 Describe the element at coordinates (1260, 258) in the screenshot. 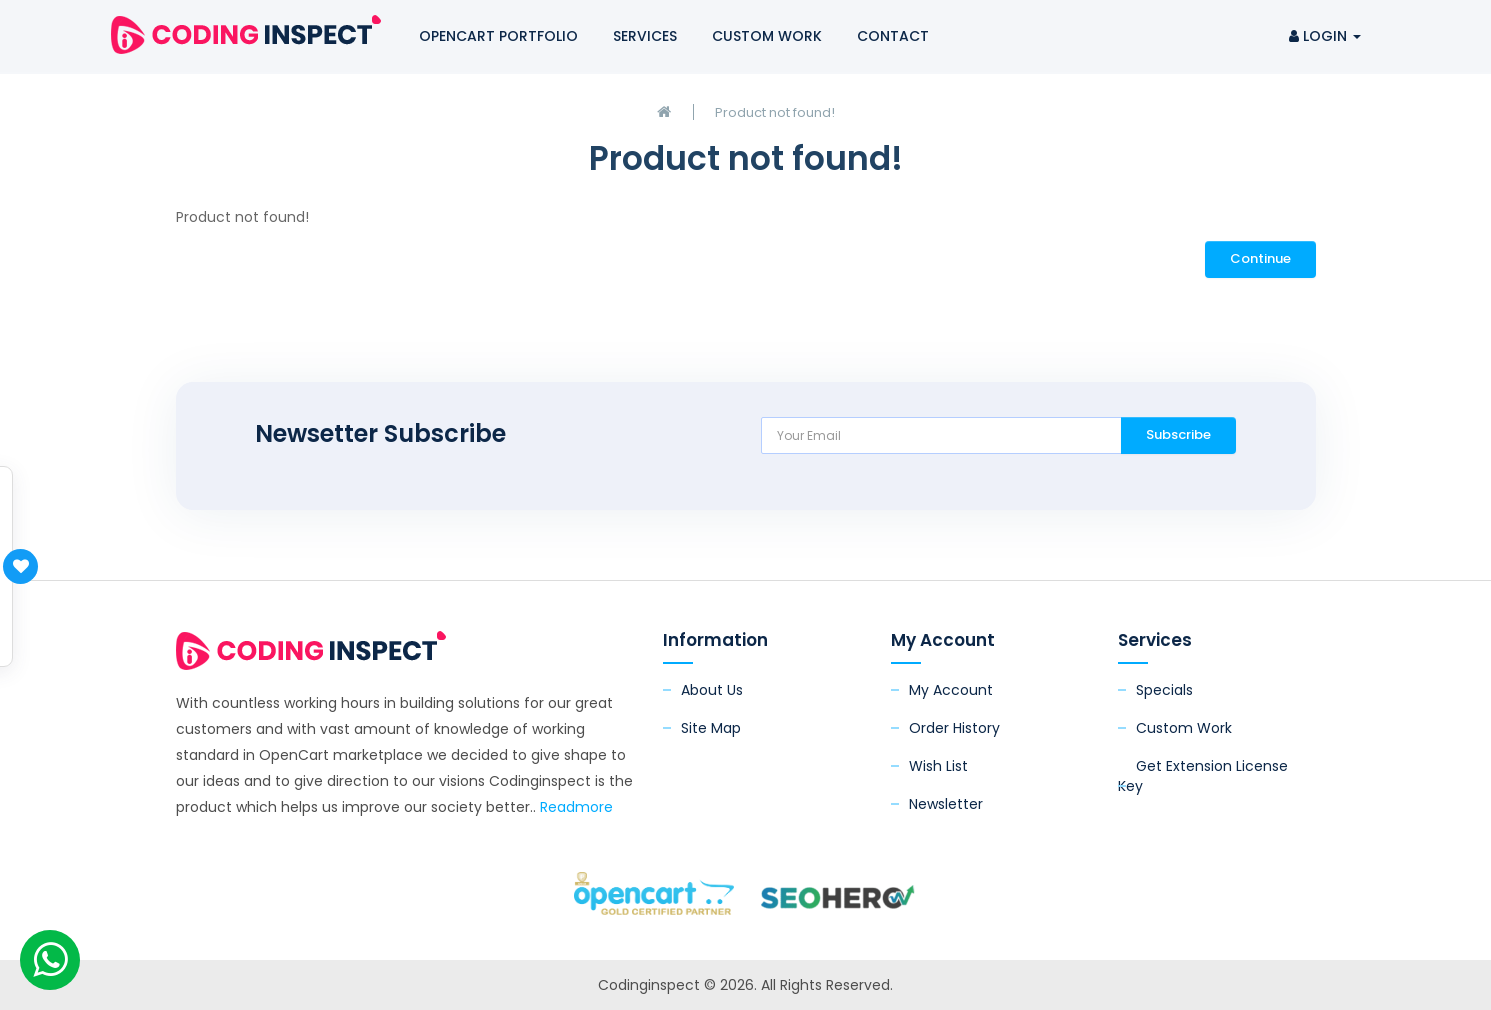

I see `Continue` at that location.